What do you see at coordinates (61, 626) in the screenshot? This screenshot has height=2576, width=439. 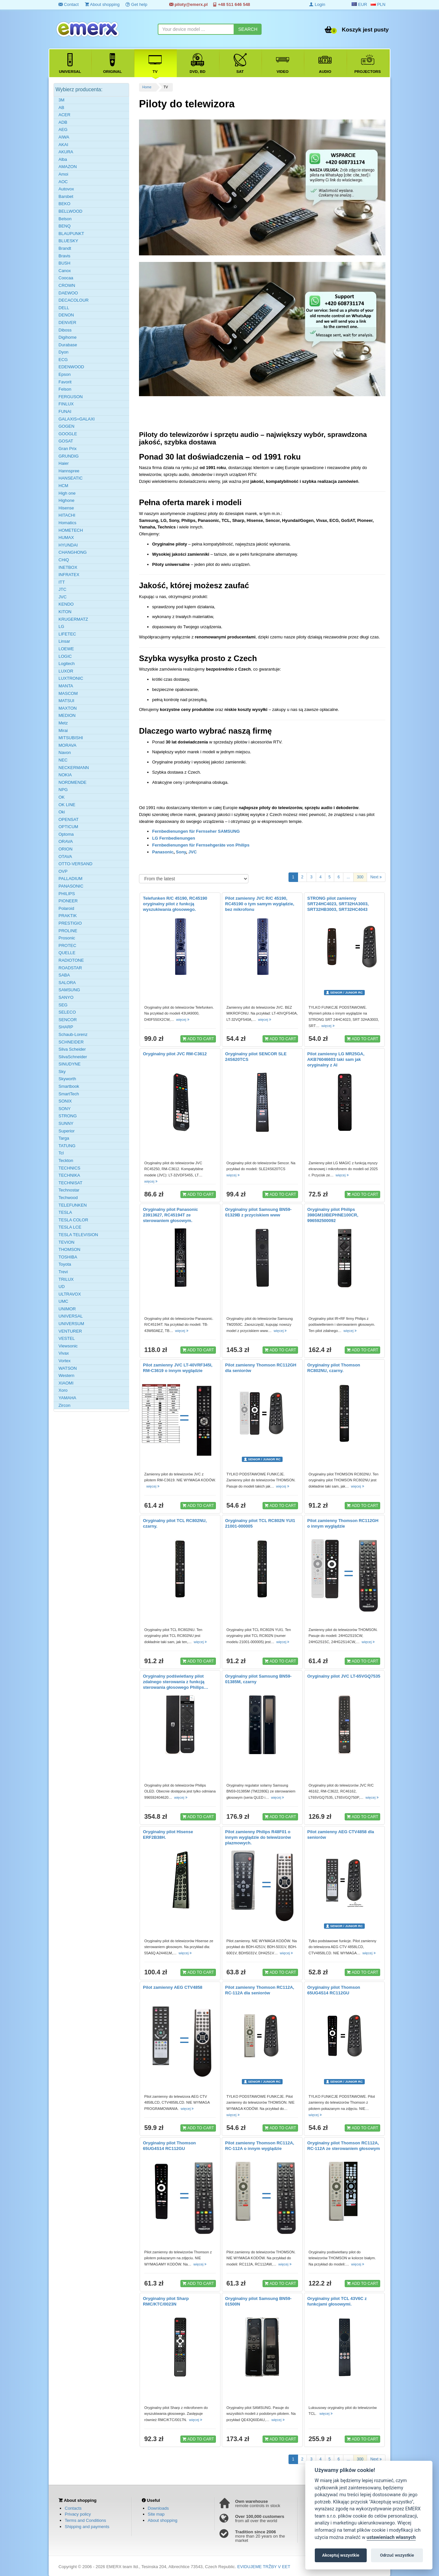 I see `LG` at bounding box center [61, 626].